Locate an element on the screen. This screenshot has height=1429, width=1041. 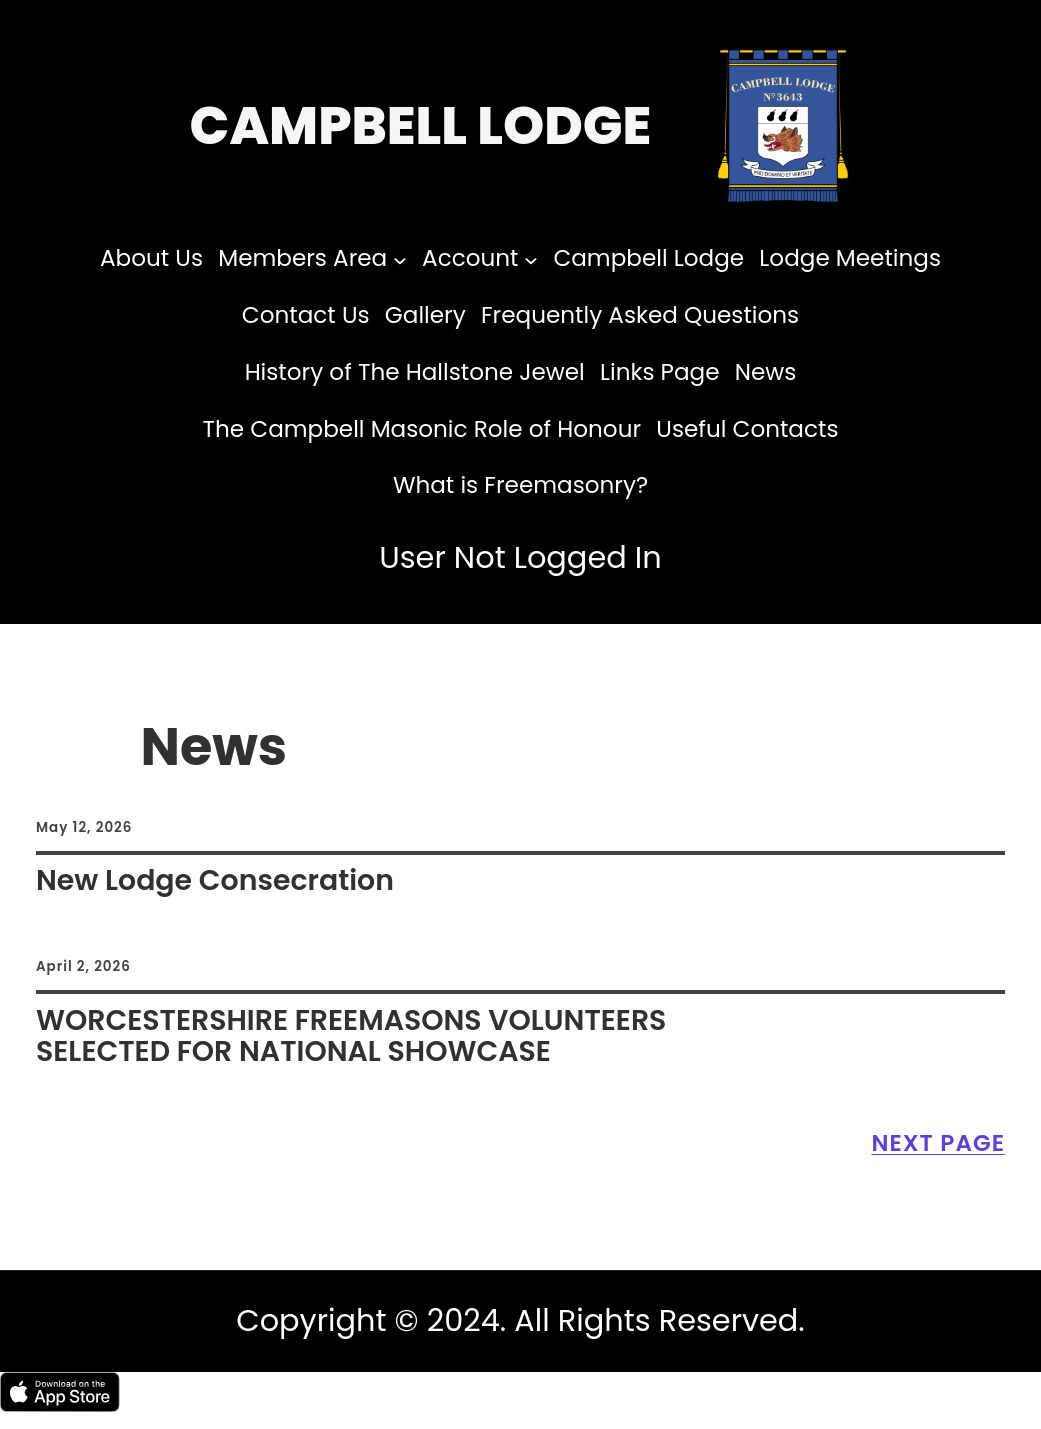
New Lodge Consecration is located at coordinates (215, 880).